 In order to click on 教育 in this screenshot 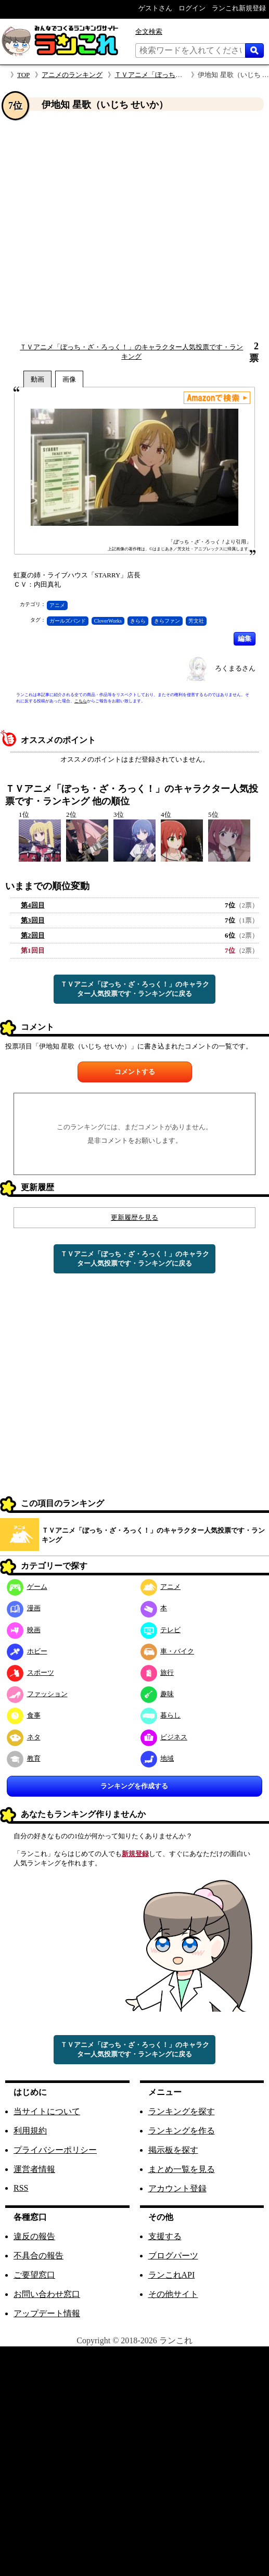, I will do `click(24, 1758)`.